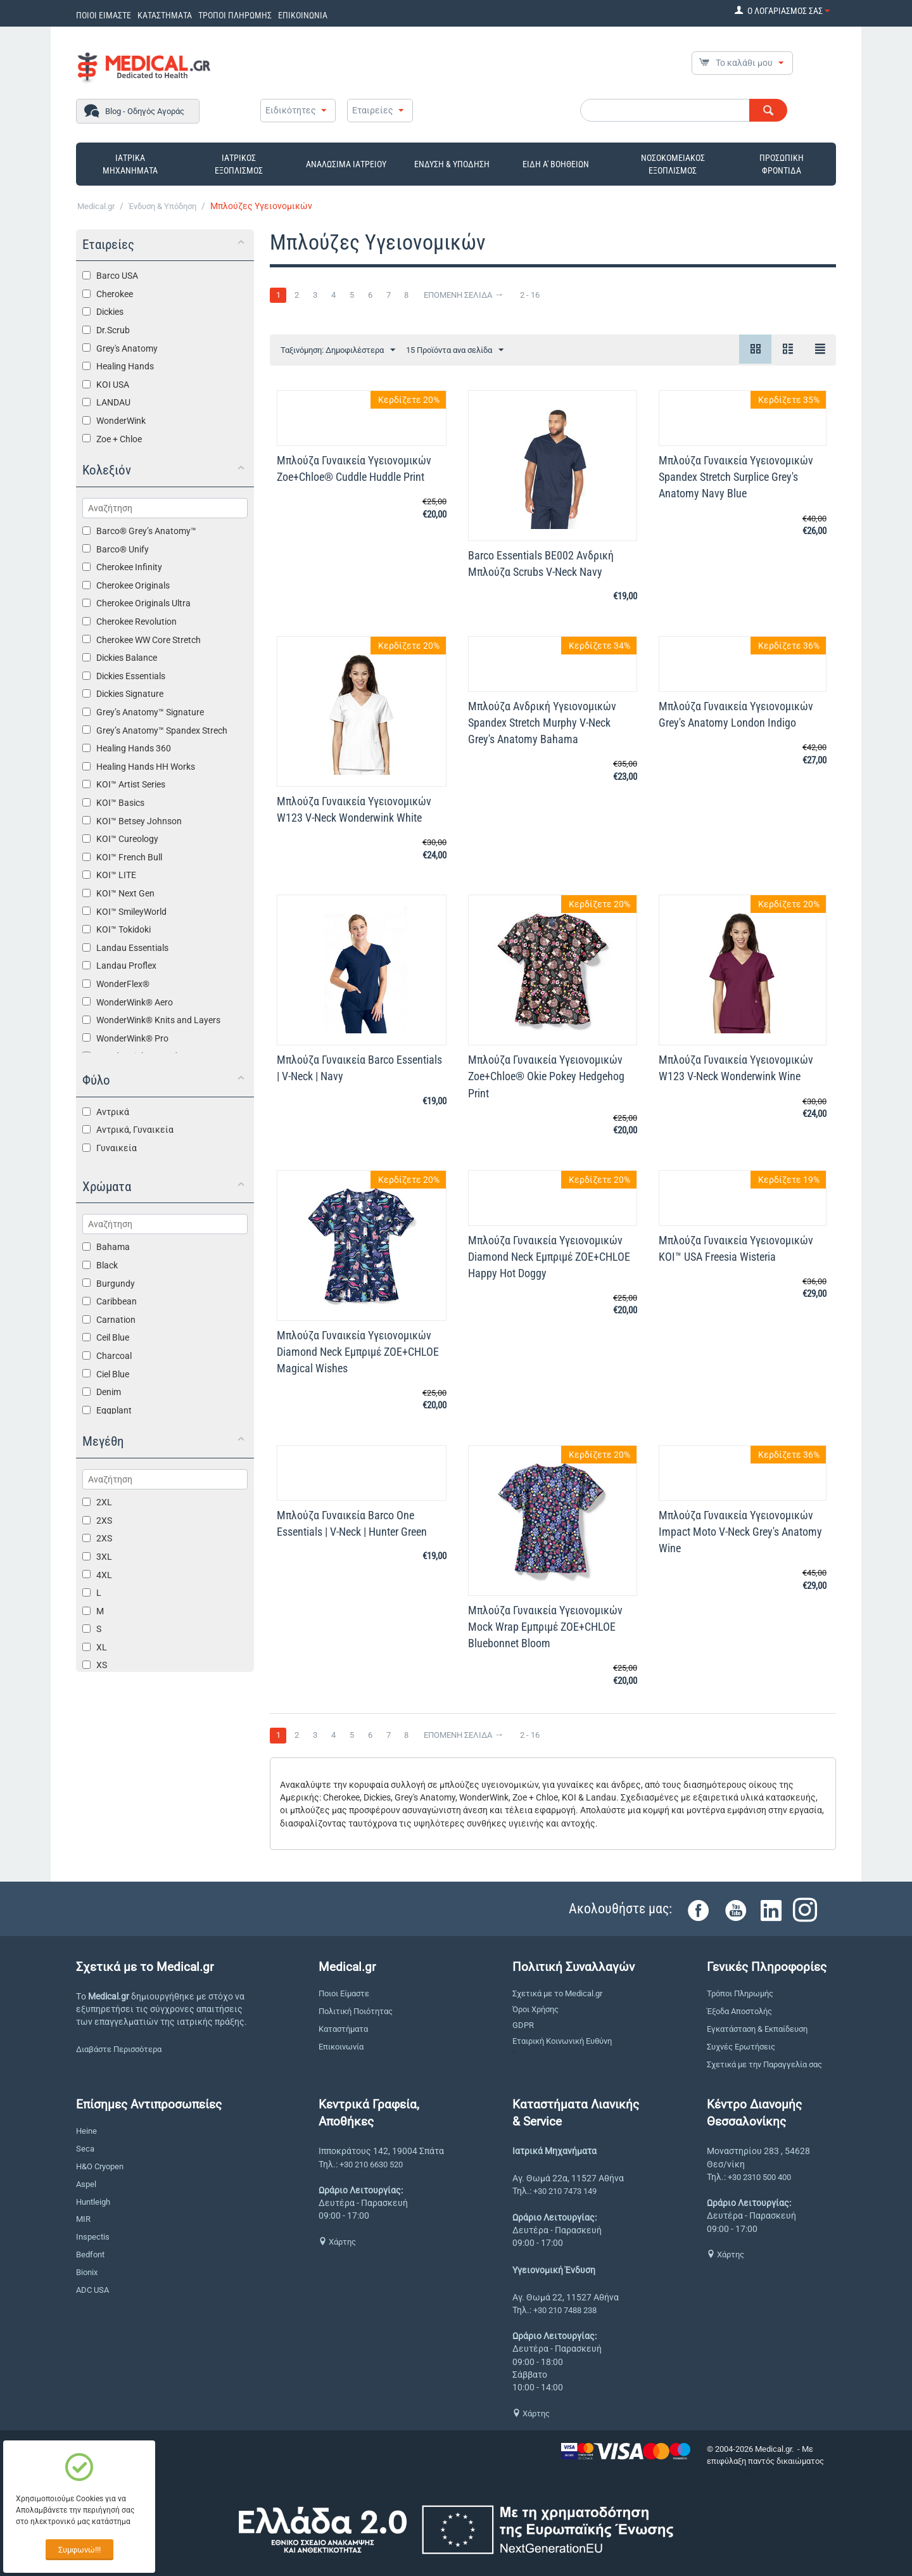  Describe the element at coordinates (235, 15) in the screenshot. I see `ΤΡΟΠΟΙ ΠΛΗΡΩΜΗΣ` at that location.